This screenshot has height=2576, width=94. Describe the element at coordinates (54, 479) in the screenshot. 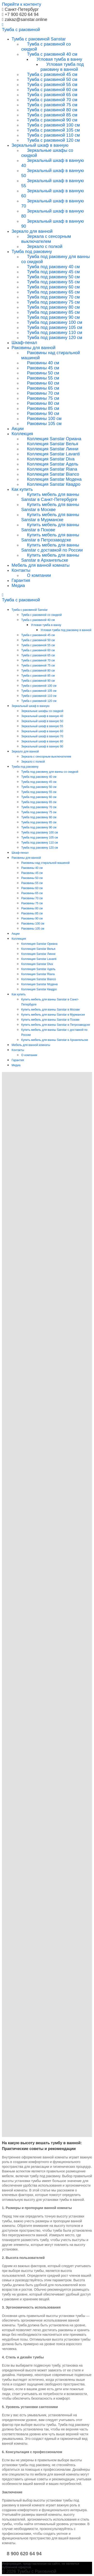

I see `Коллекция Sanstar Модена` at that location.